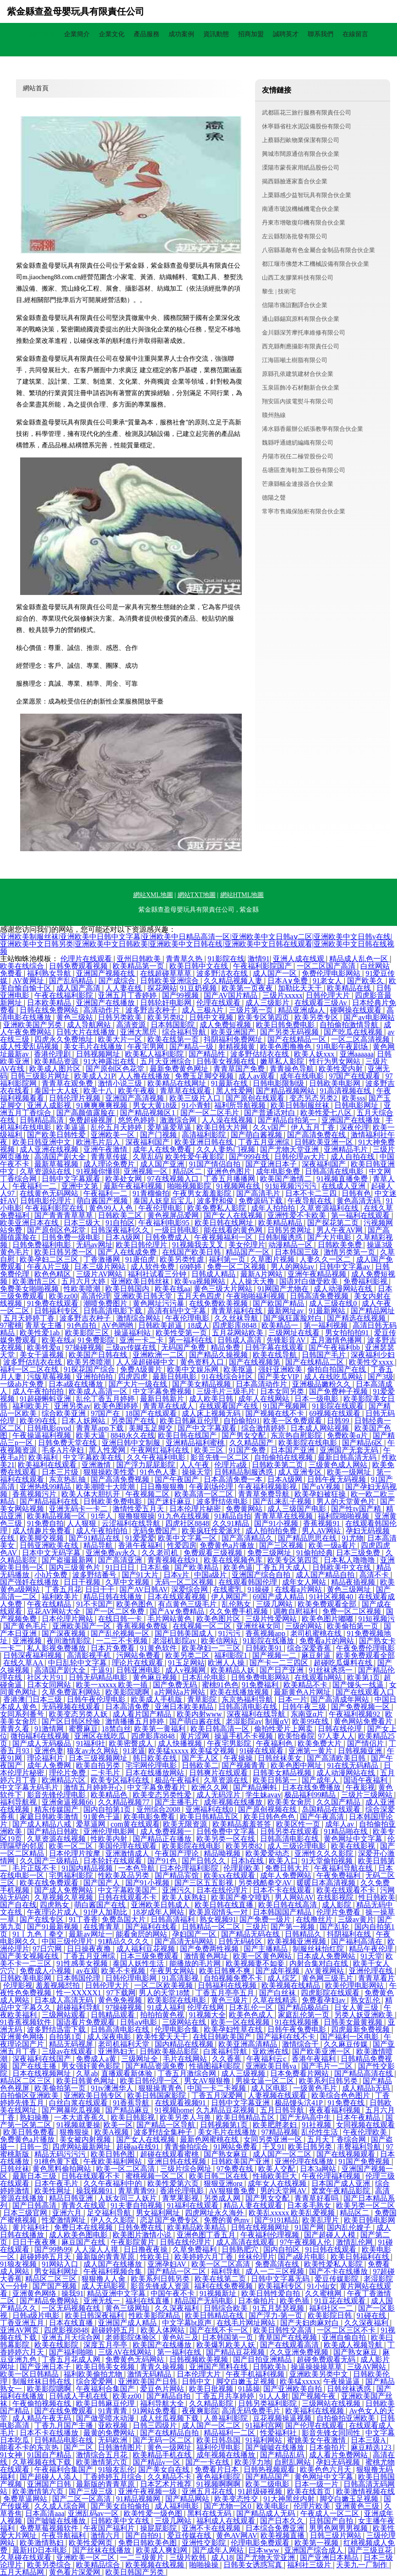 This screenshot has height=2576, width=397. I want to click on 成人三级国产电影, so click(297, 1509).